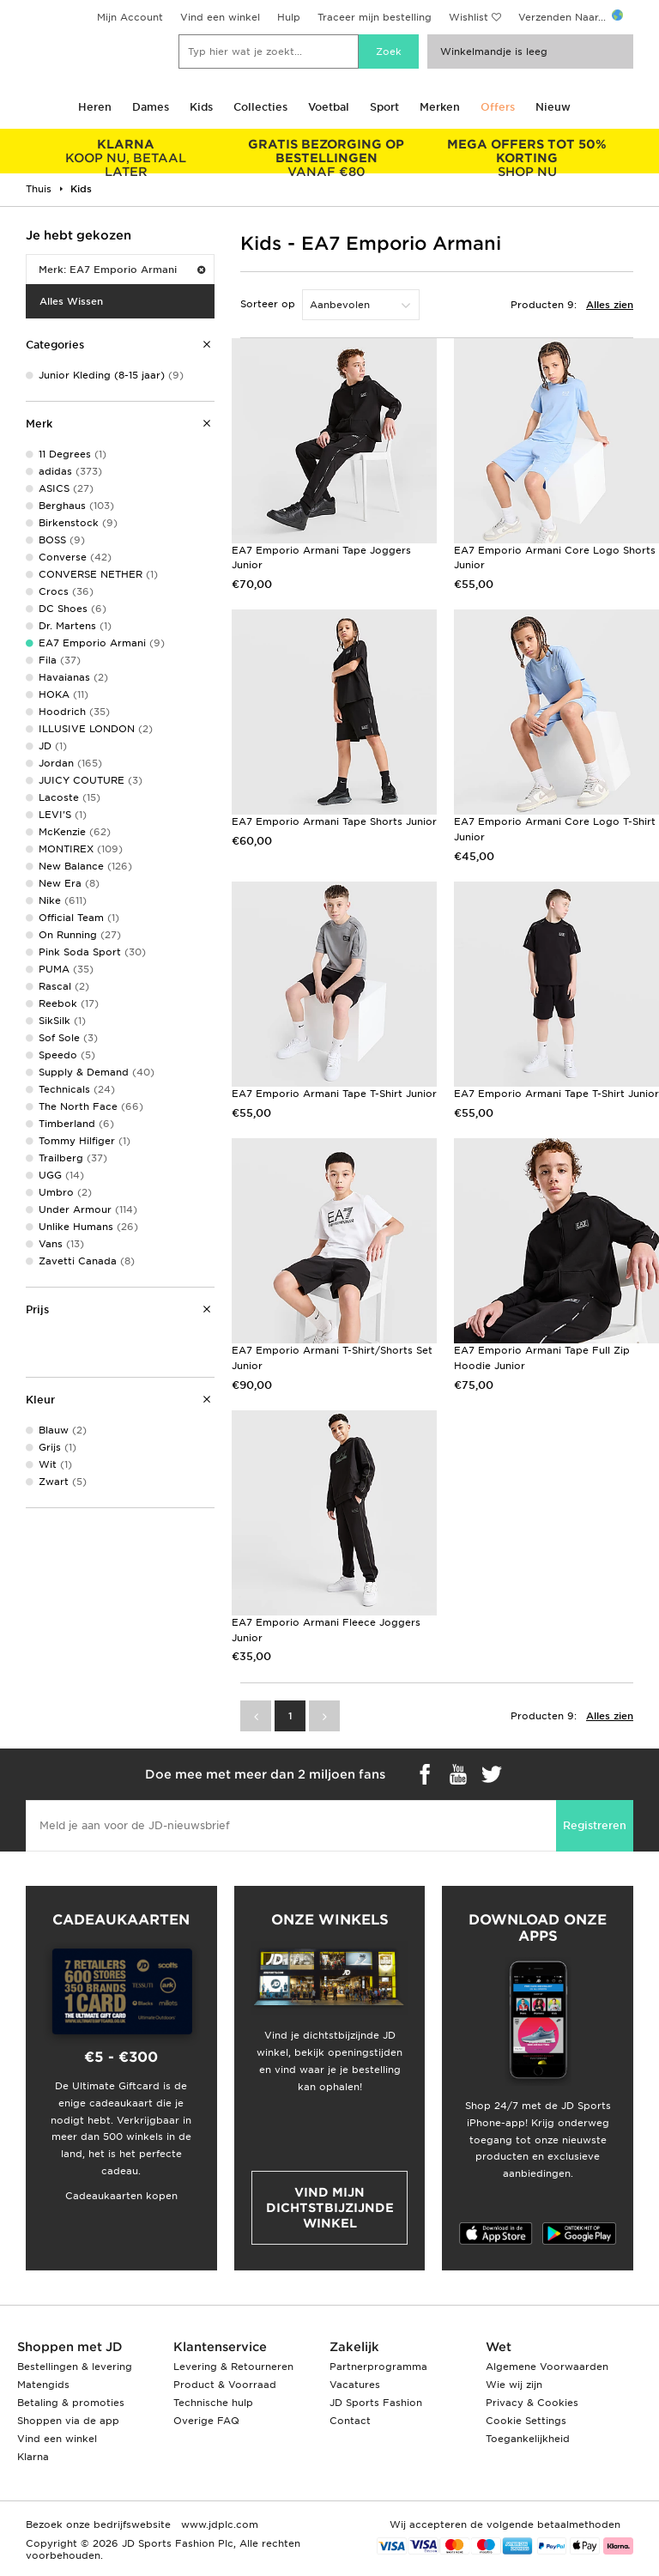  What do you see at coordinates (498, 106) in the screenshot?
I see `Offers` at bounding box center [498, 106].